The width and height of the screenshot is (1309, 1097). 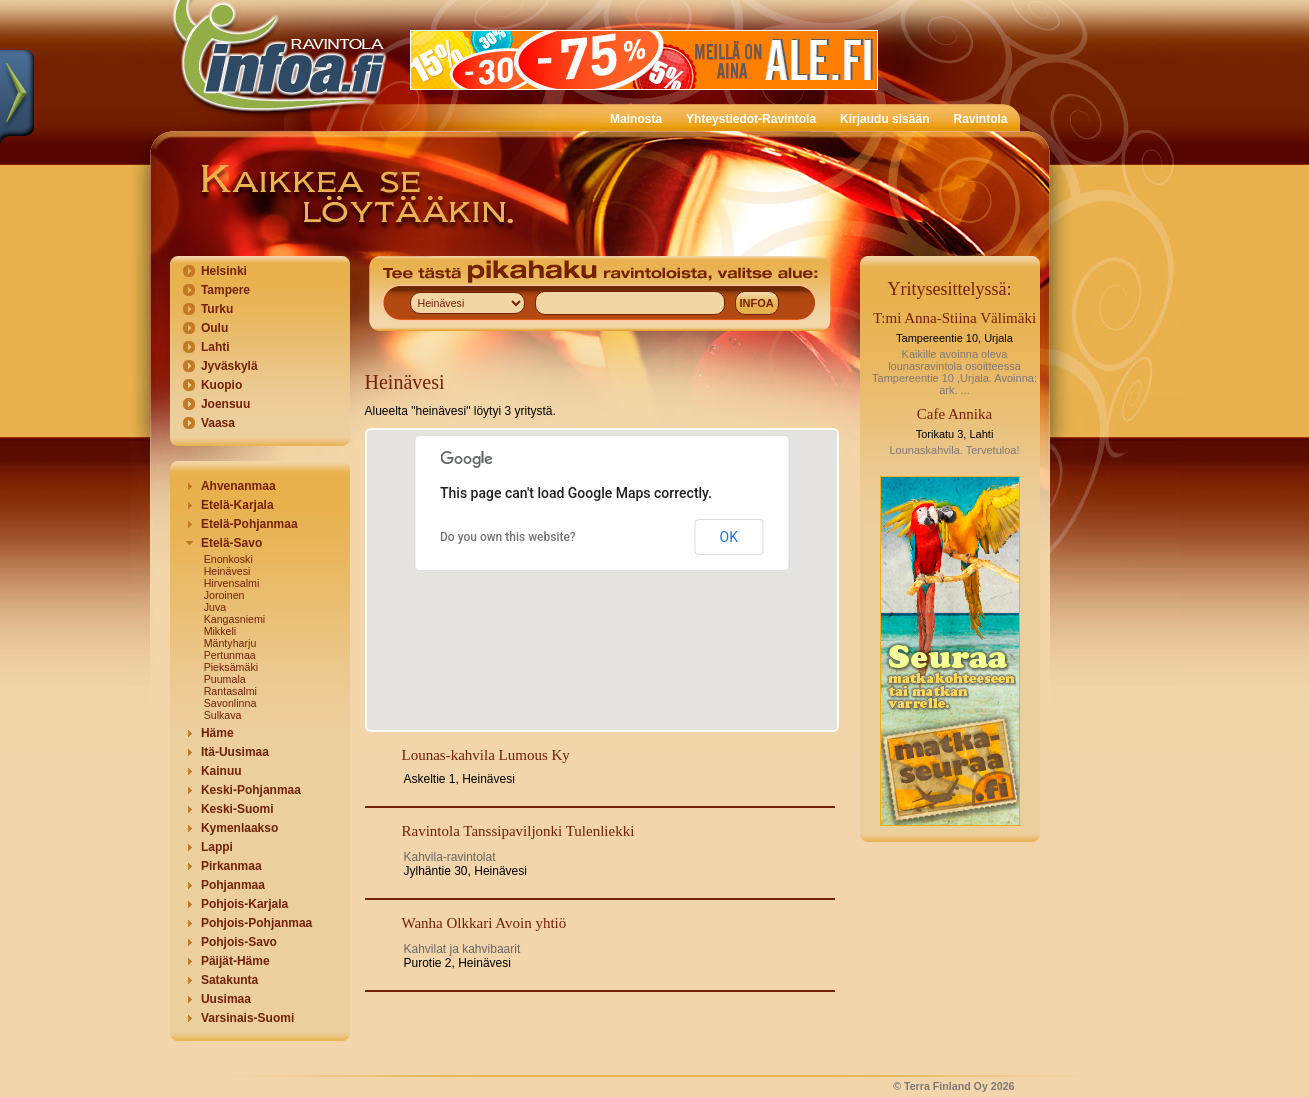 What do you see at coordinates (214, 328) in the screenshot?
I see `Oulu` at bounding box center [214, 328].